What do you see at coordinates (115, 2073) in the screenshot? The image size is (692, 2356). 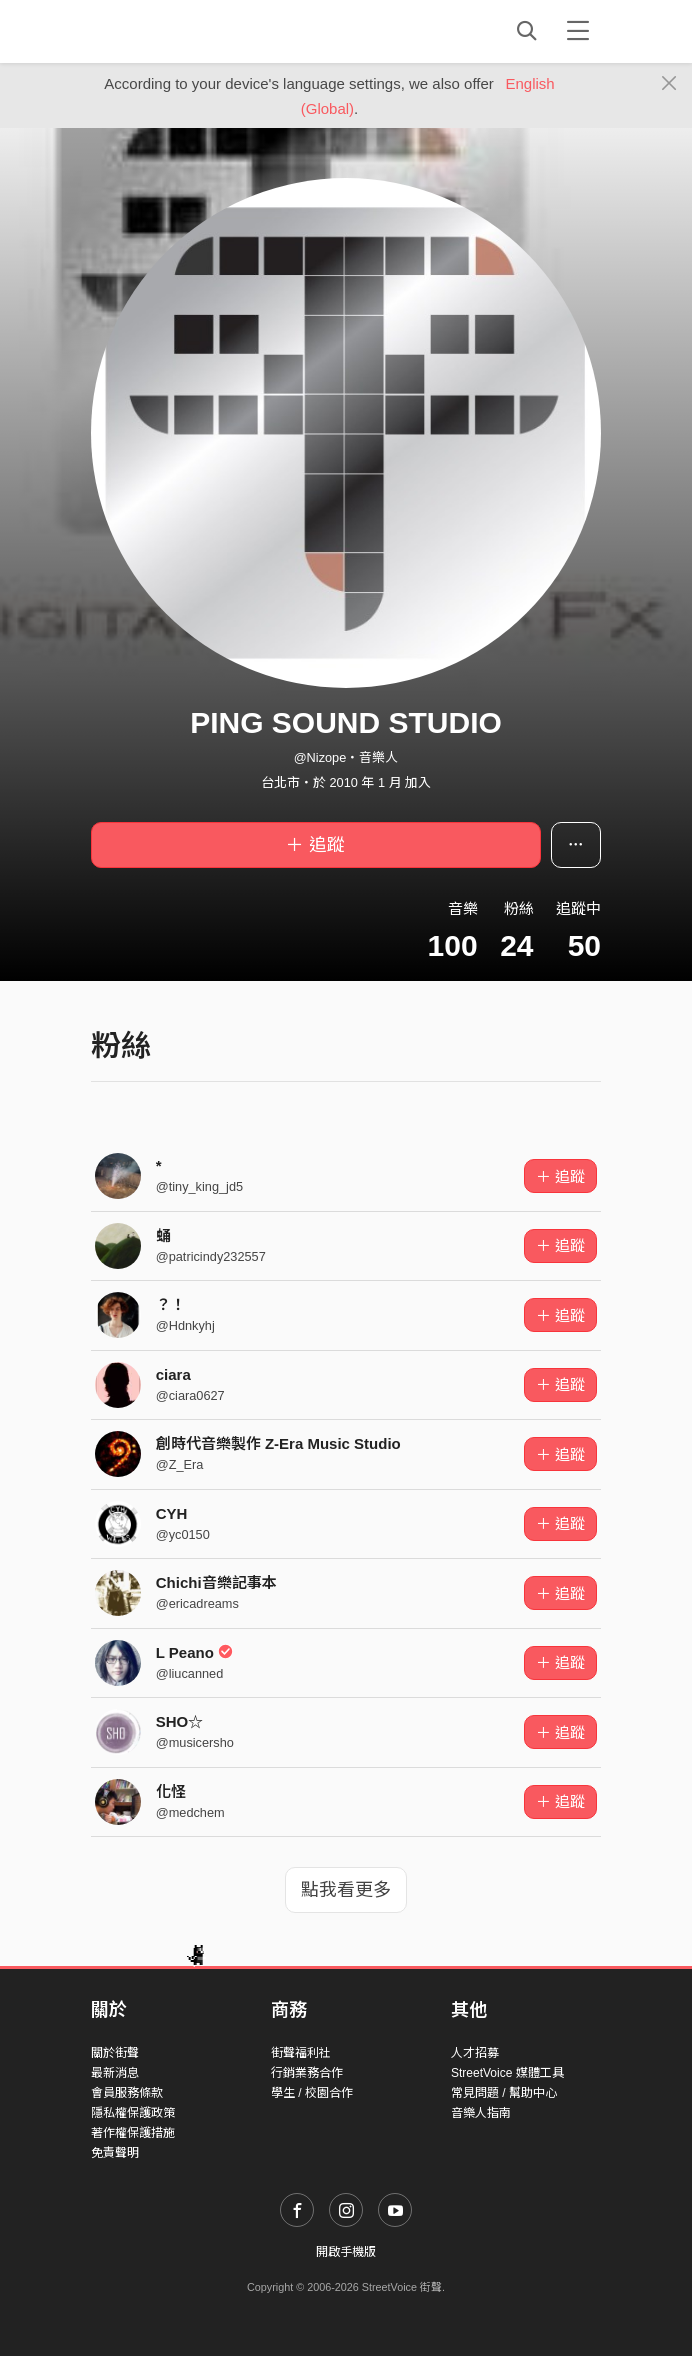 I see `最新消息` at bounding box center [115, 2073].